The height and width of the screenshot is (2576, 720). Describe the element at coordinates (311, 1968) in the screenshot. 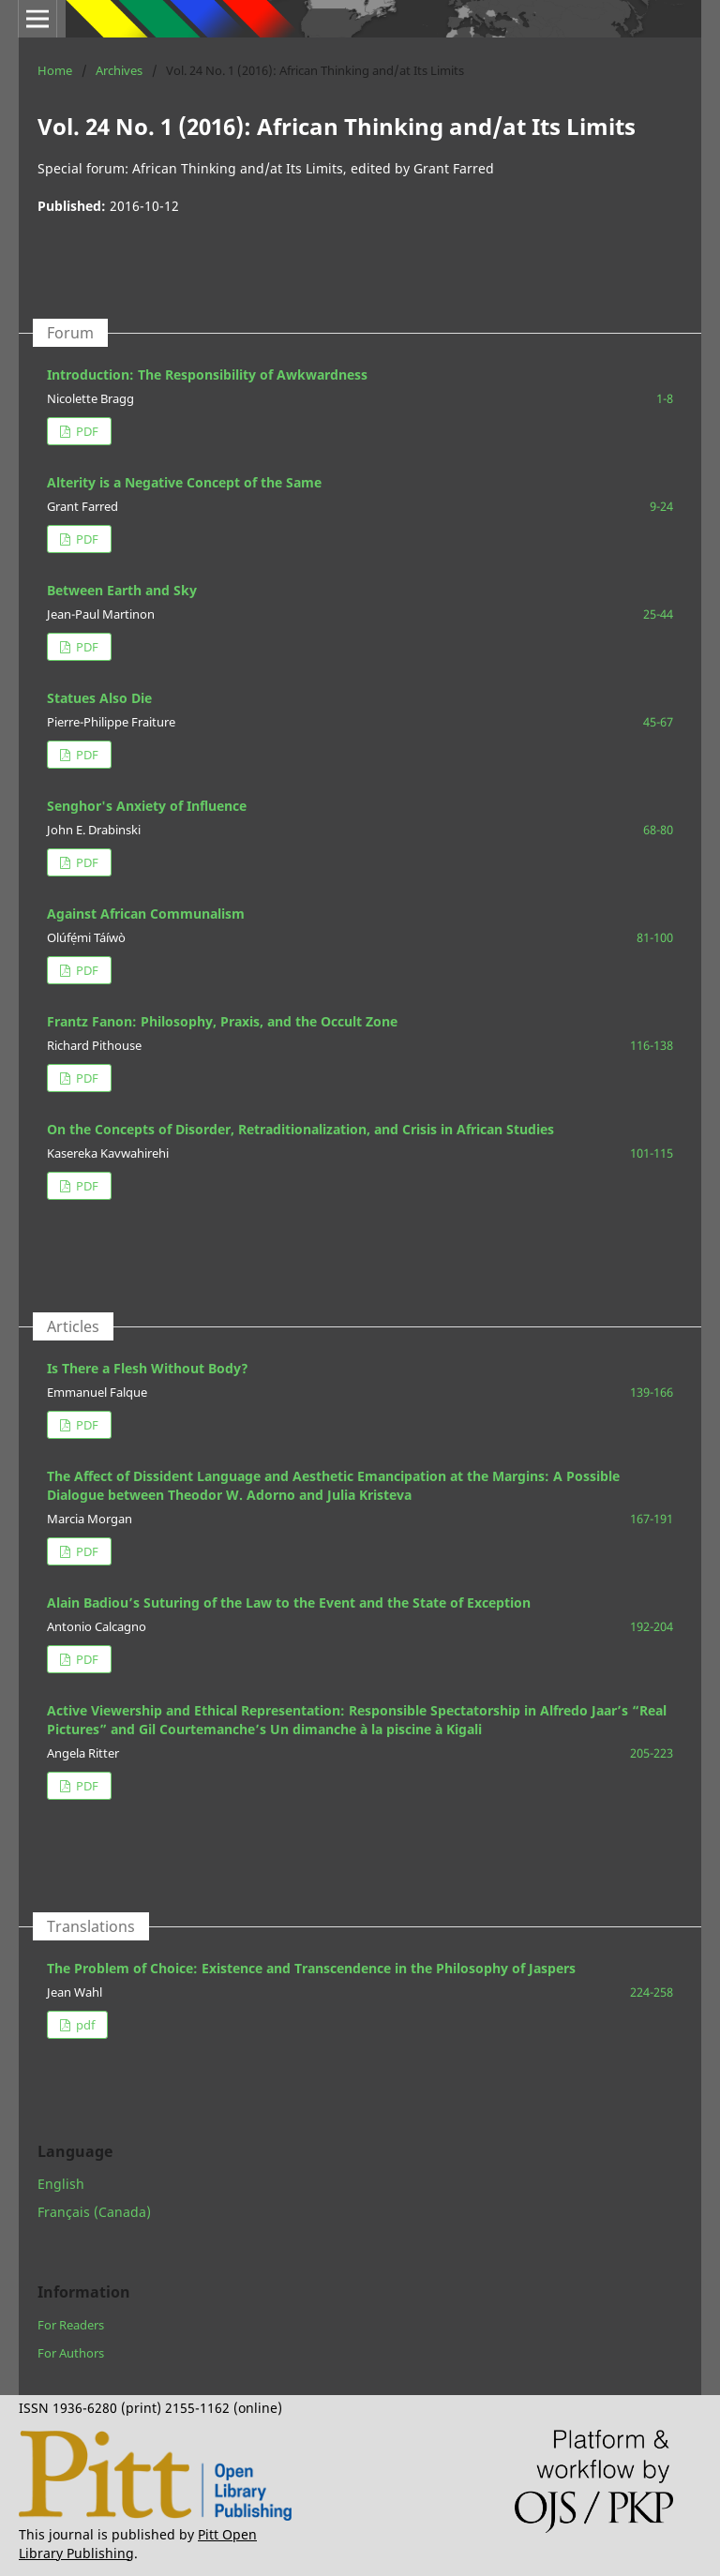

I see `The Problem of Choice: Existence and Transcendence in the Philosophy of Jaspers` at that location.